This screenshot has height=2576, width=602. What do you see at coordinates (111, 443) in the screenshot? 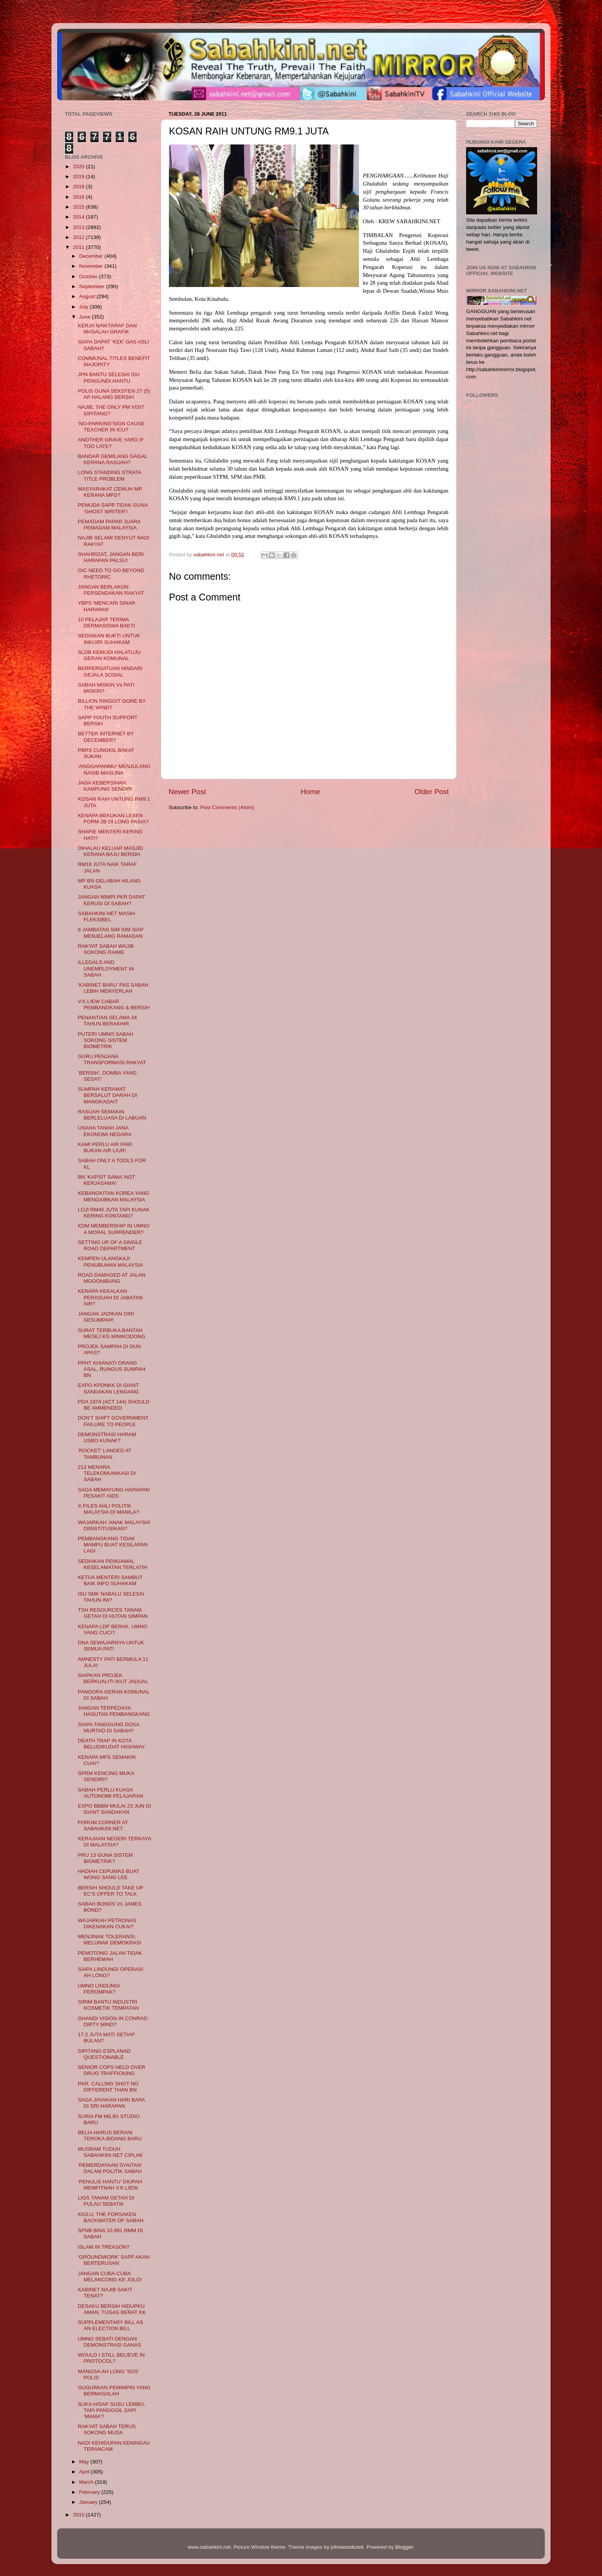
I see `ANOTHER GRAVE YARD IF TOO LATE?` at bounding box center [111, 443].